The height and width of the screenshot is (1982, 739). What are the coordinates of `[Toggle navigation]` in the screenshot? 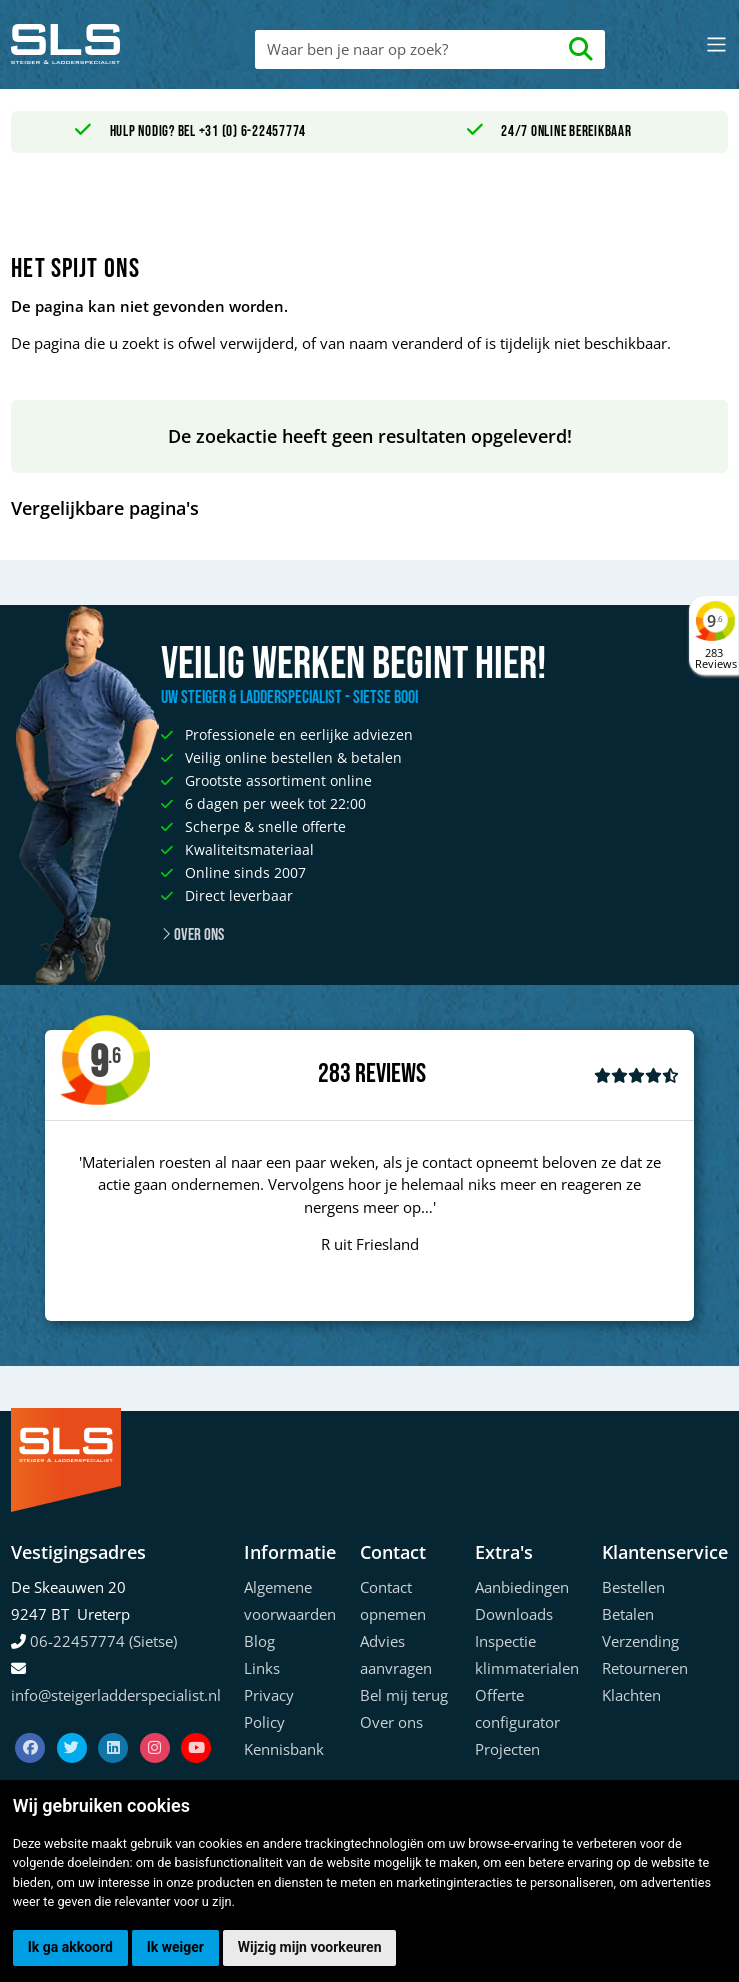 It's located at (716, 44).